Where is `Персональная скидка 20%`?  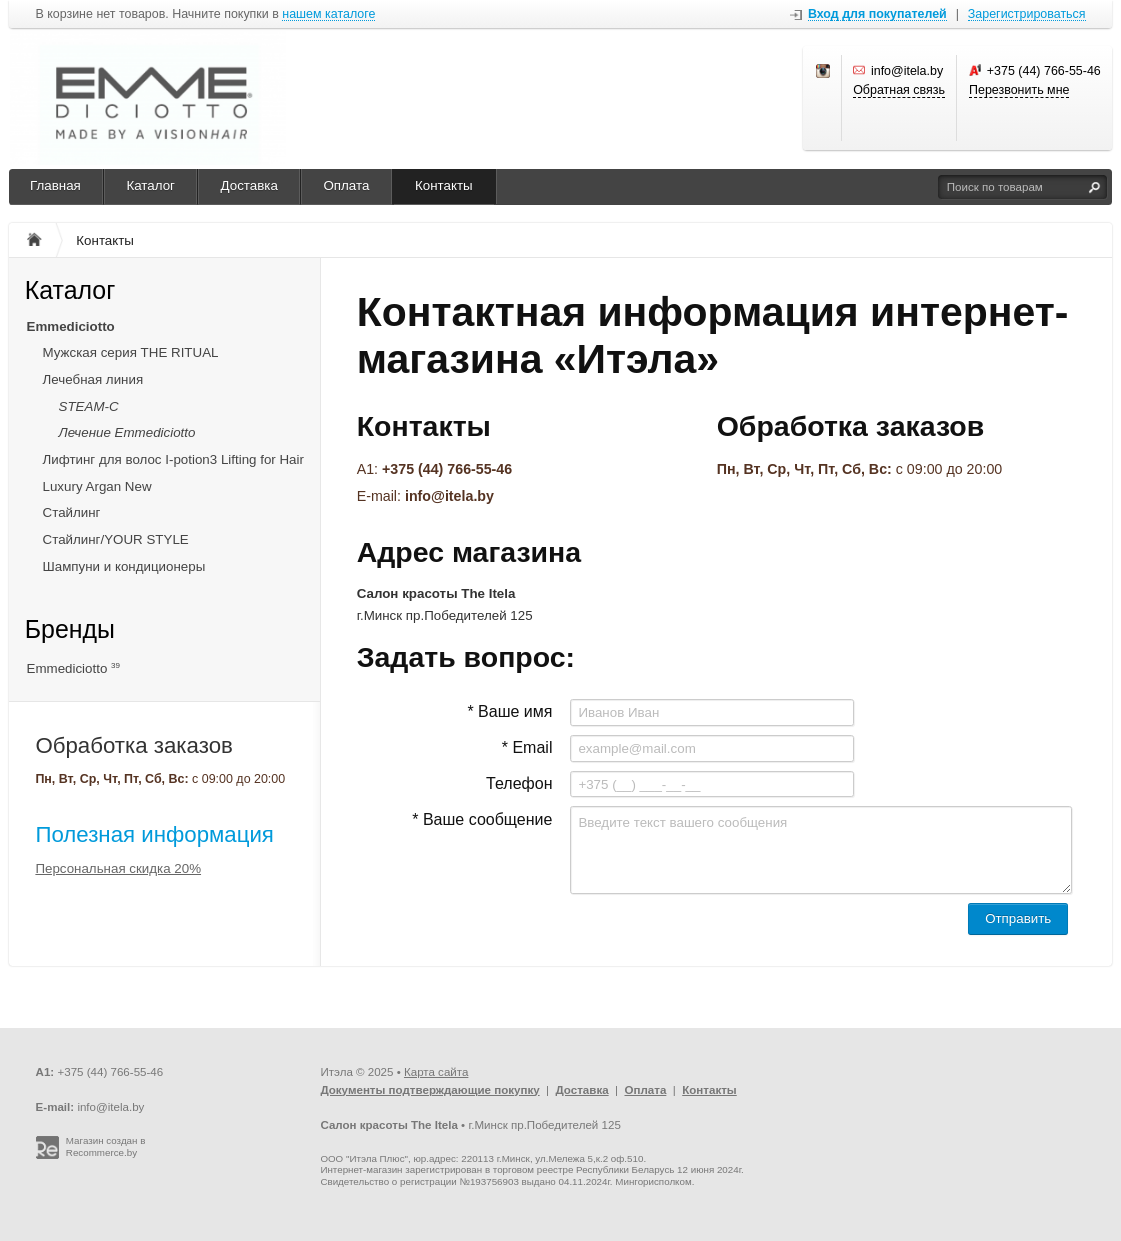
Персональная скидка 20% is located at coordinates (118, 868).